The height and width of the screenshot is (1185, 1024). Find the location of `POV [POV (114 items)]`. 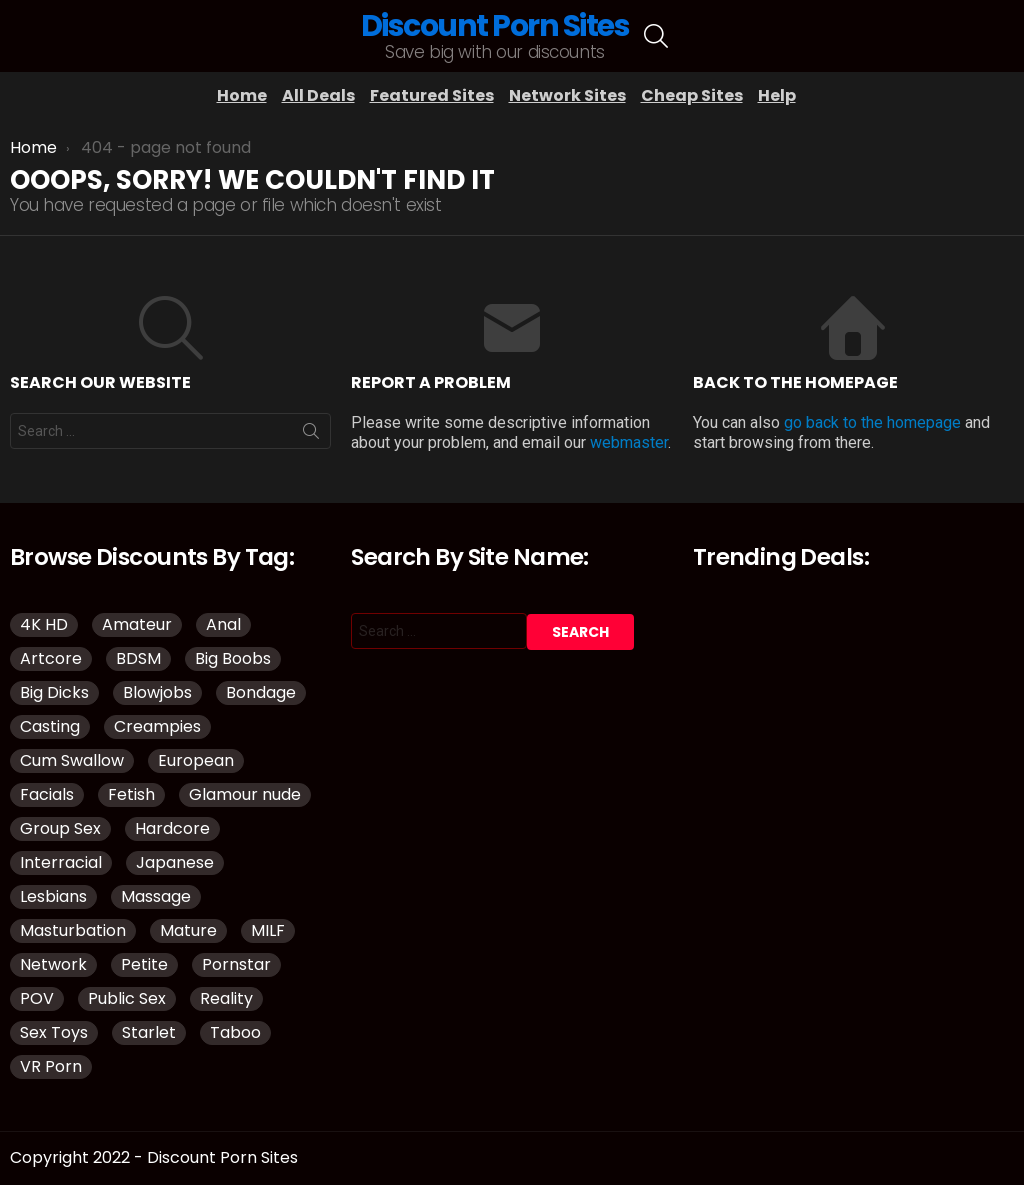

POV [POV (114 items)] is located at coordinates (37, 998).